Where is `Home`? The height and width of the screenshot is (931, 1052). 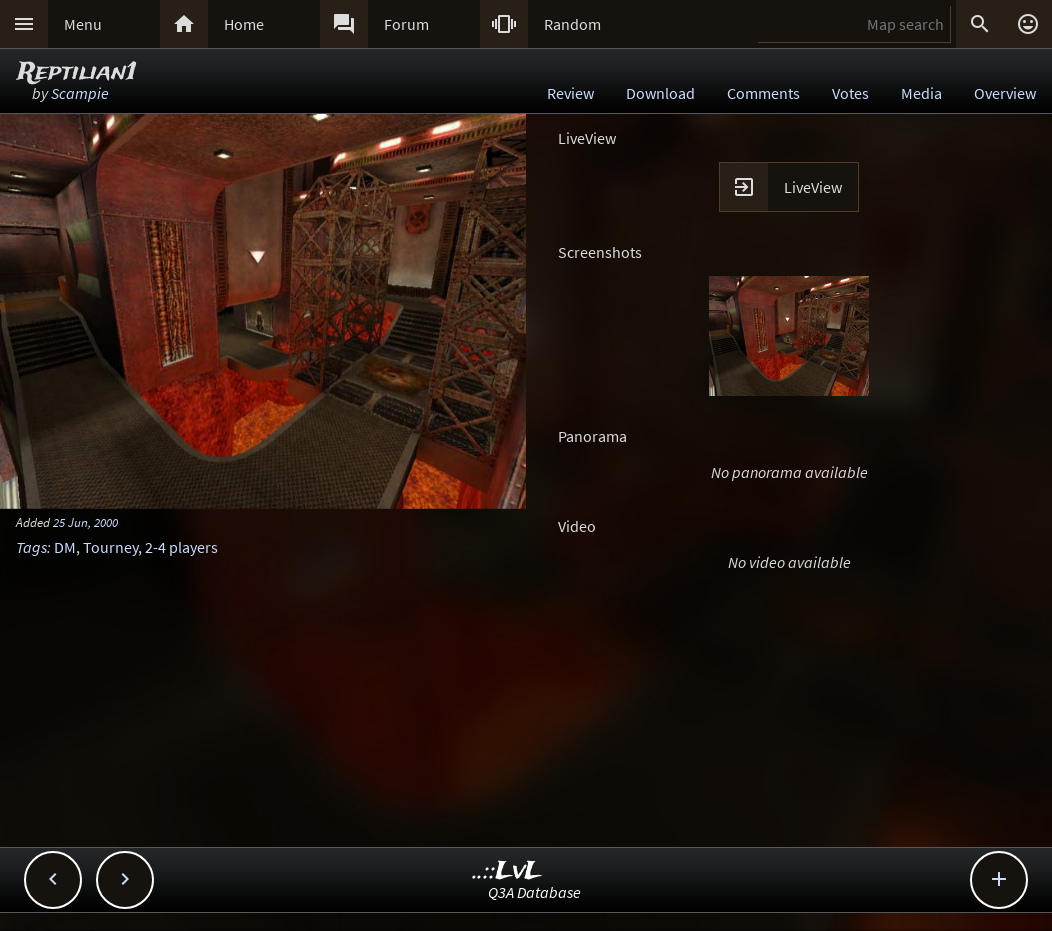
Home is located at coordinates (244, 24).